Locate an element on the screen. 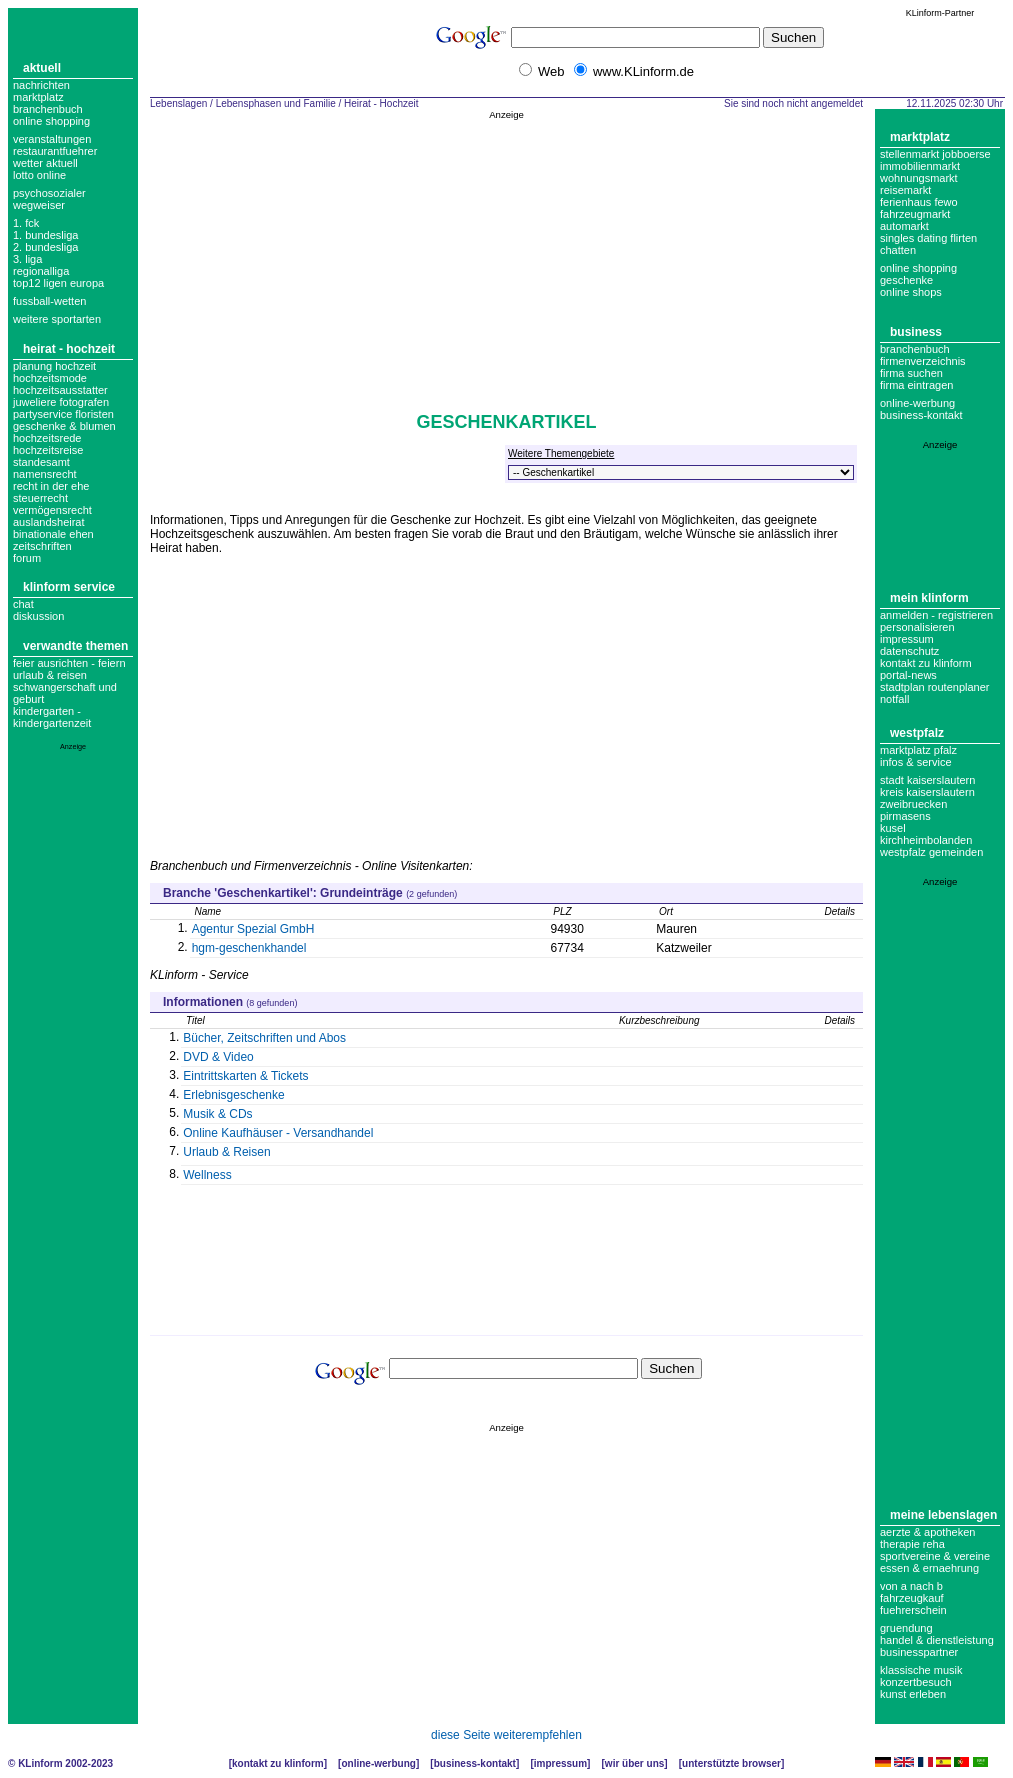 Image resolution: width=1013 pixels, height=1778 pixels. Therapie Reha is located at coordinates (912, 1544).